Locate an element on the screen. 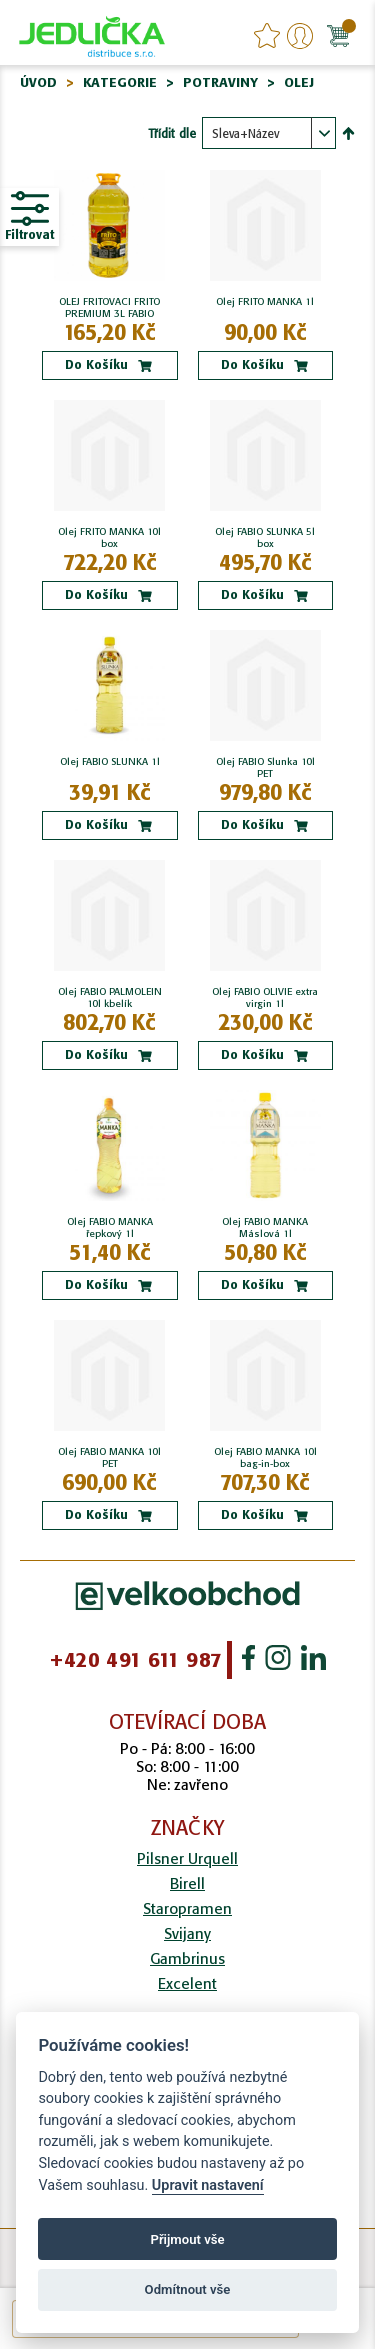 The image size is (375, 2349). OLEJ FRITOVACI FRITO PREMIUM 3L FABIO is located at coordinates (109, 308).